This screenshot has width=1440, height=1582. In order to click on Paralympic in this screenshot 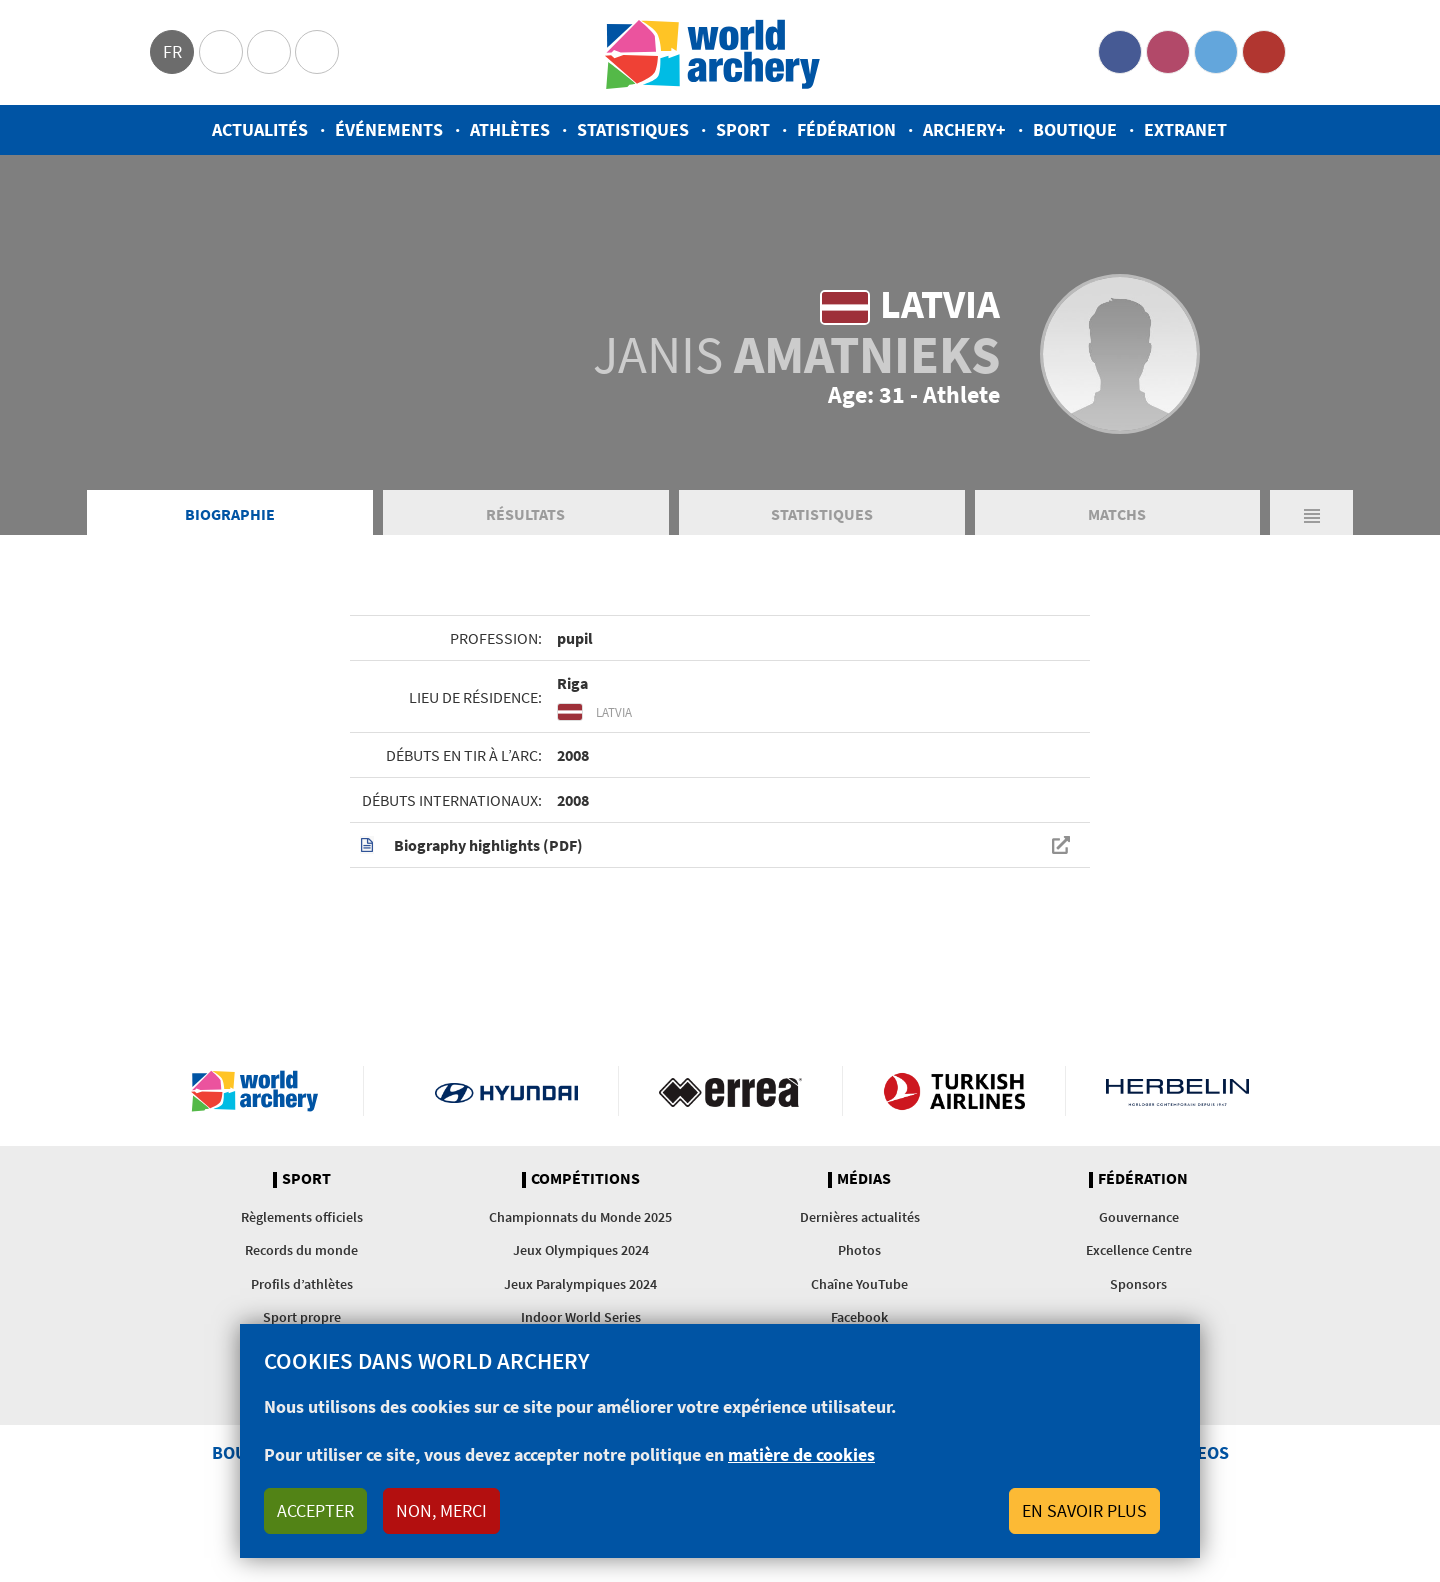, I will do `click(269, 52)`.